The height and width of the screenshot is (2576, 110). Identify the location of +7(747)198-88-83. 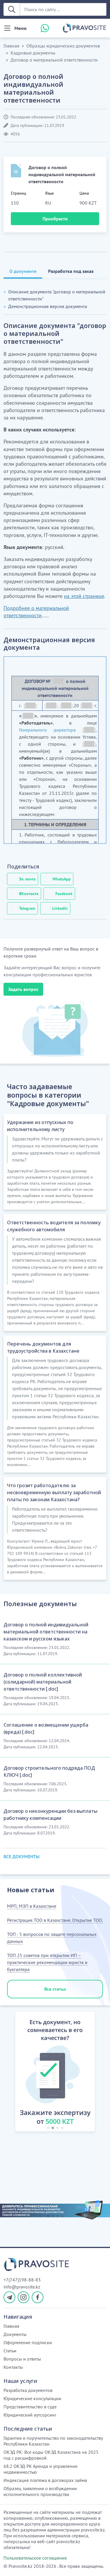
(22, 2280).